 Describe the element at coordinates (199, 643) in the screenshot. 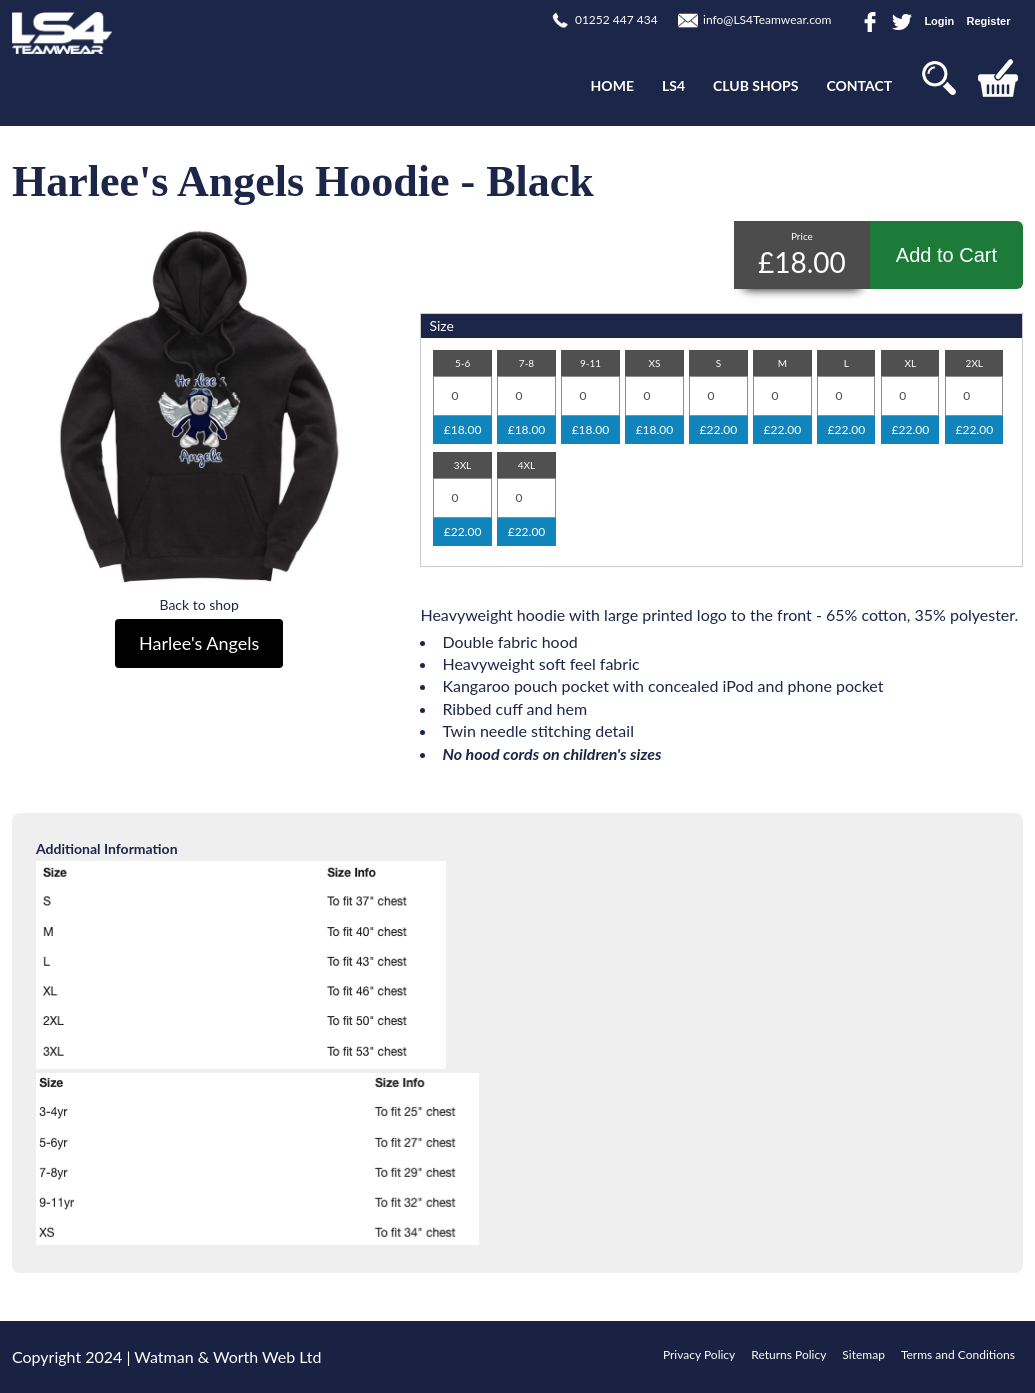

I see `Harlee's Angels` at that location.